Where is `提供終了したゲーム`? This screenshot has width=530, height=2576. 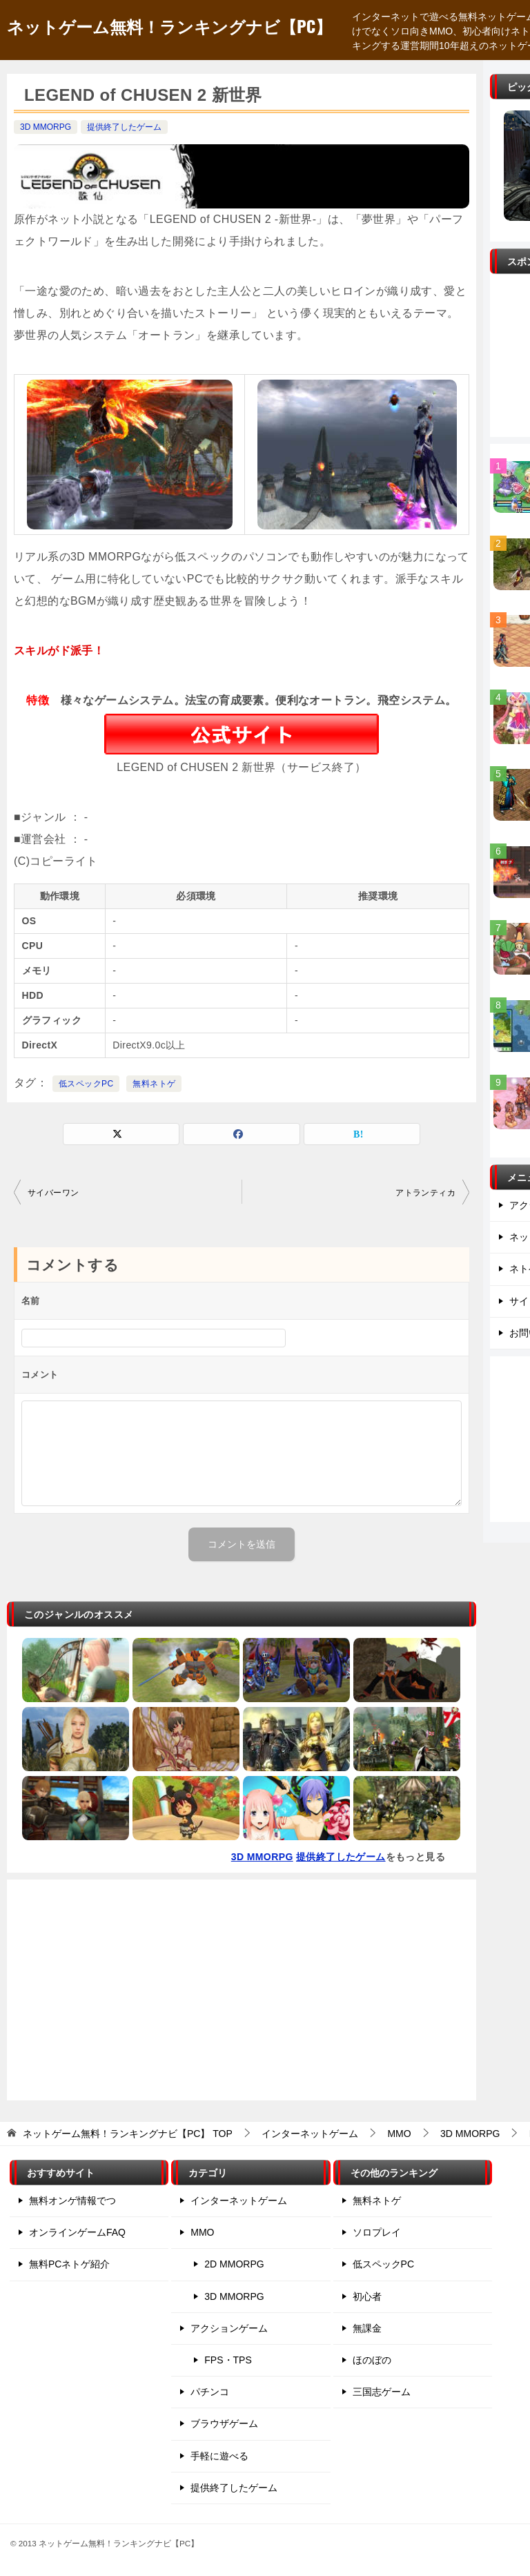
提供終了したゲーム is located at coordinates (124, 127).